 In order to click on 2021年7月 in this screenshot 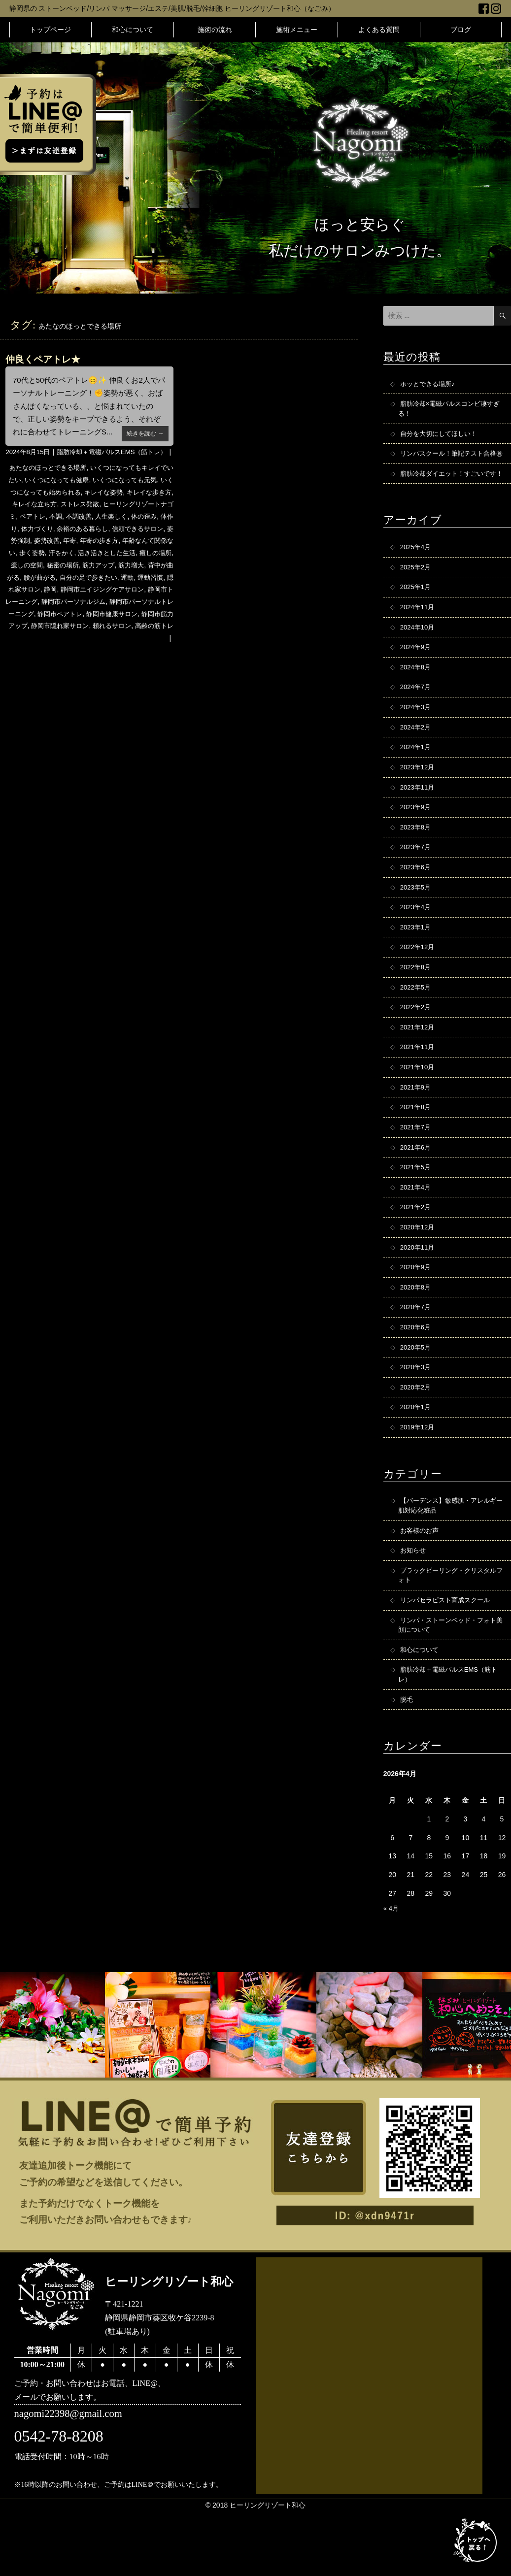, I will do `click(416, 1172)`.